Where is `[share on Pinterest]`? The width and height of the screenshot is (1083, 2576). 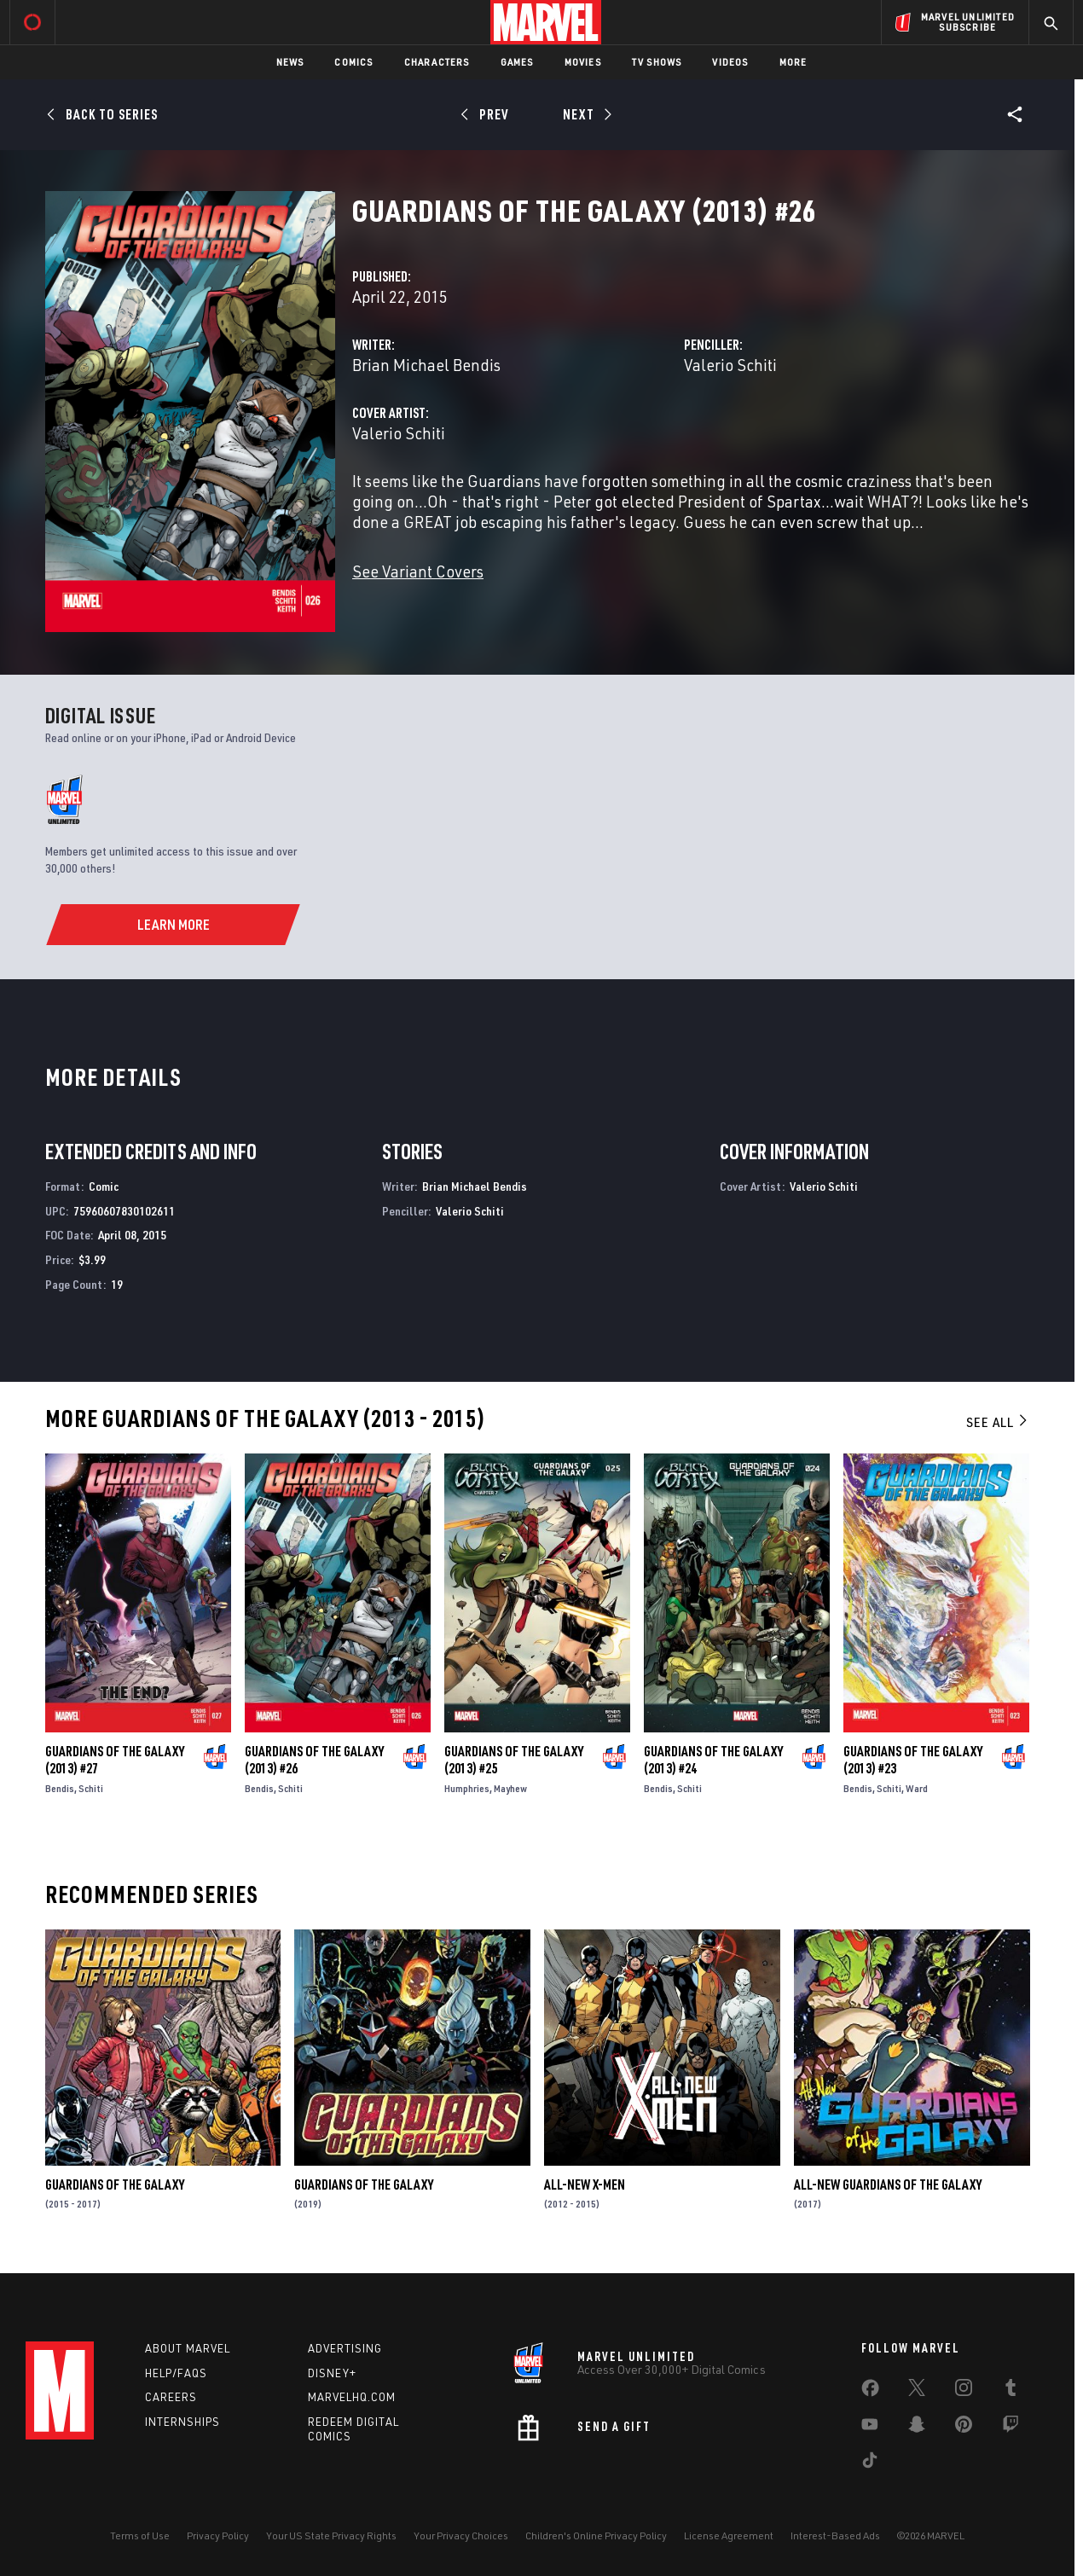 [share on Pinterest] is located at coordinates (963, 2427).